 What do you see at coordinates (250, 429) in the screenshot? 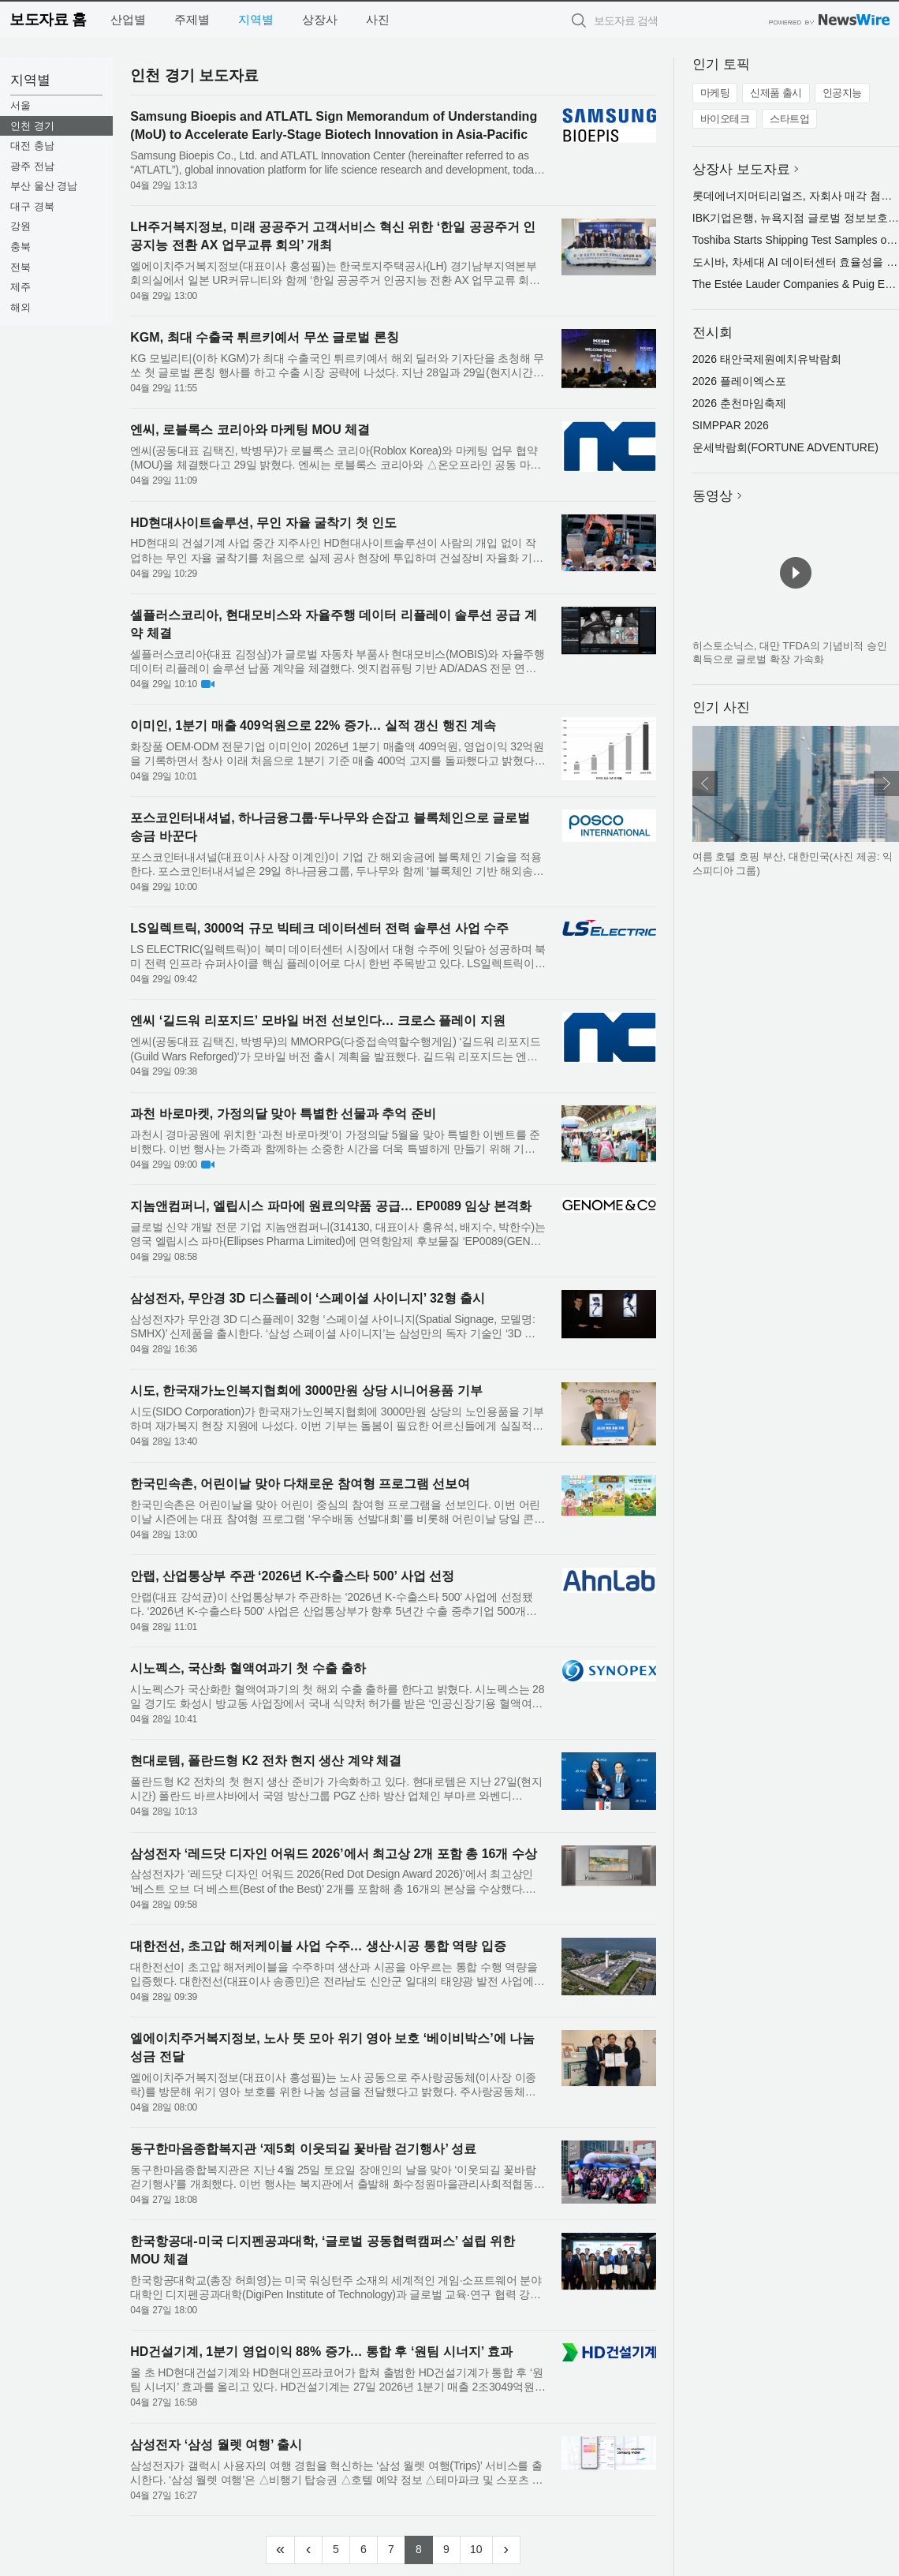
I see `엔씨, 로블록스 코리아와 마케팅 MOU 체결` at bounding box center [250, 429].